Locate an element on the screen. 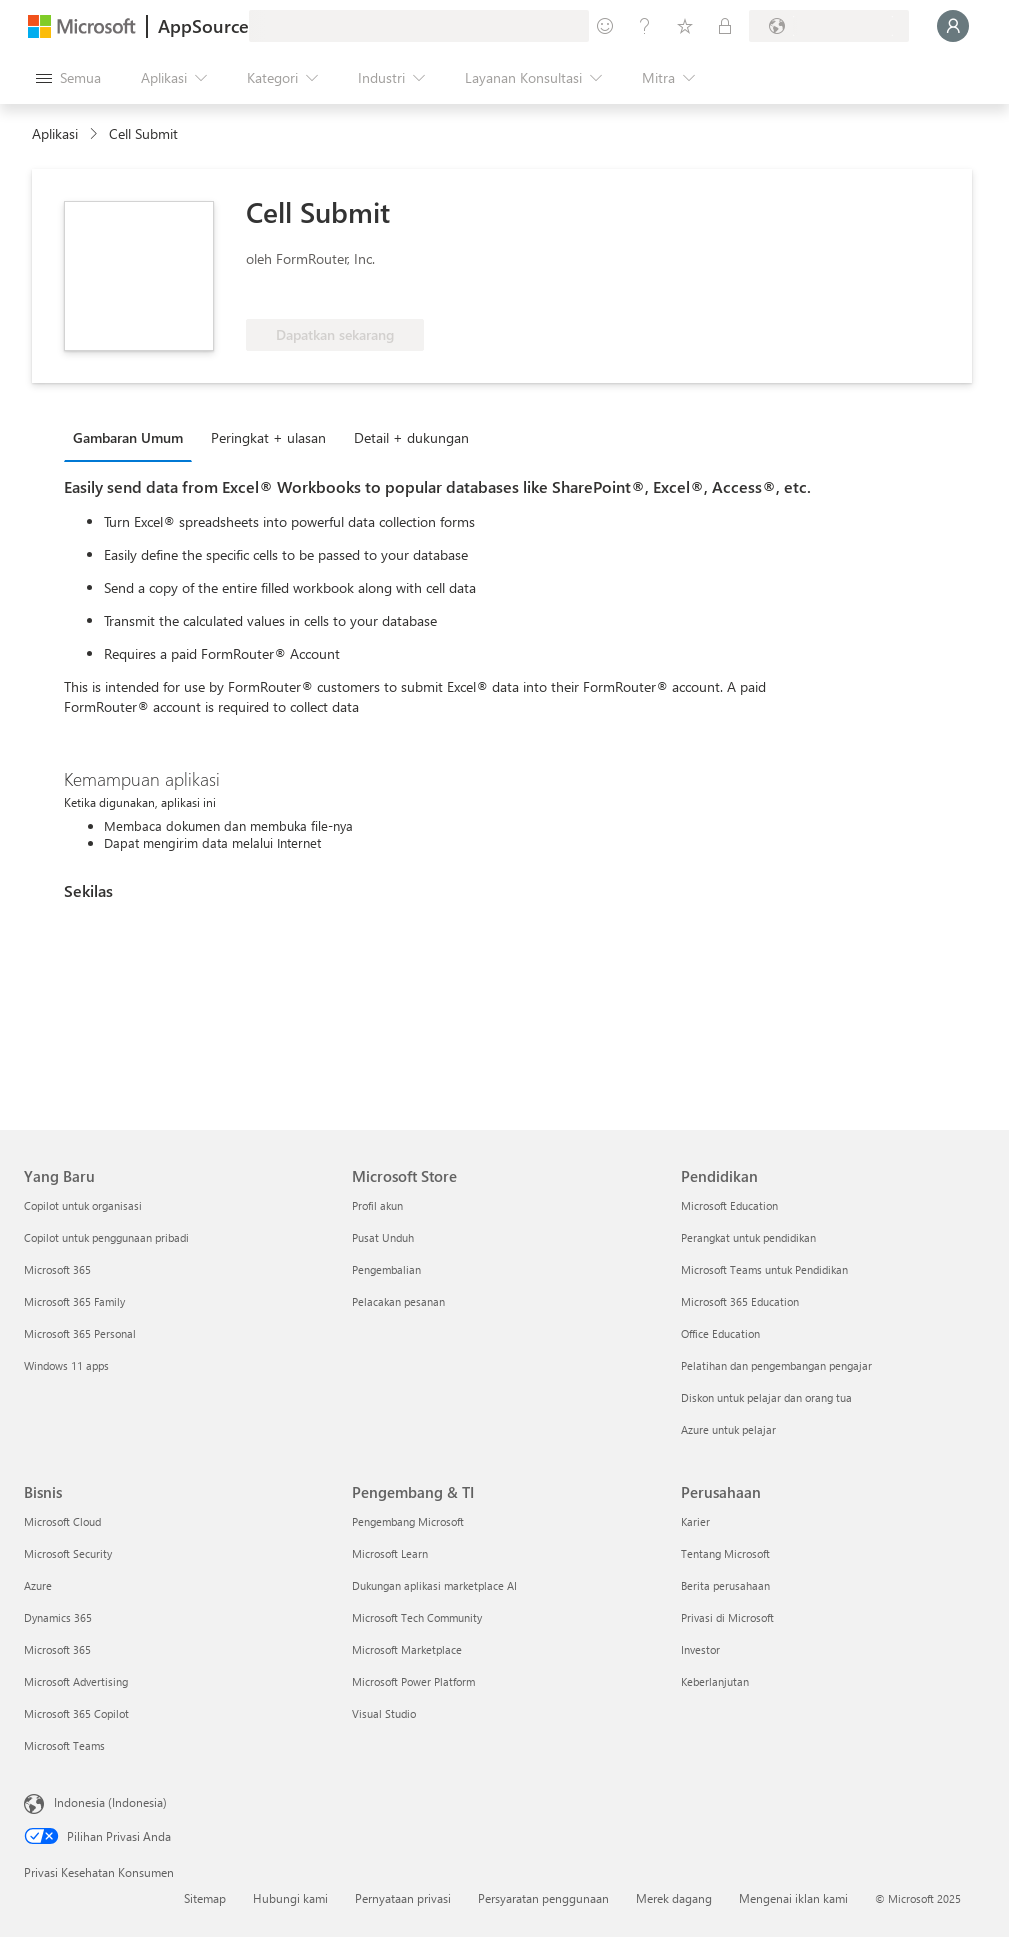  Microsoft Learn [Microsoft Learn Pengembang & TI] is located at coordinates (390, 1553).